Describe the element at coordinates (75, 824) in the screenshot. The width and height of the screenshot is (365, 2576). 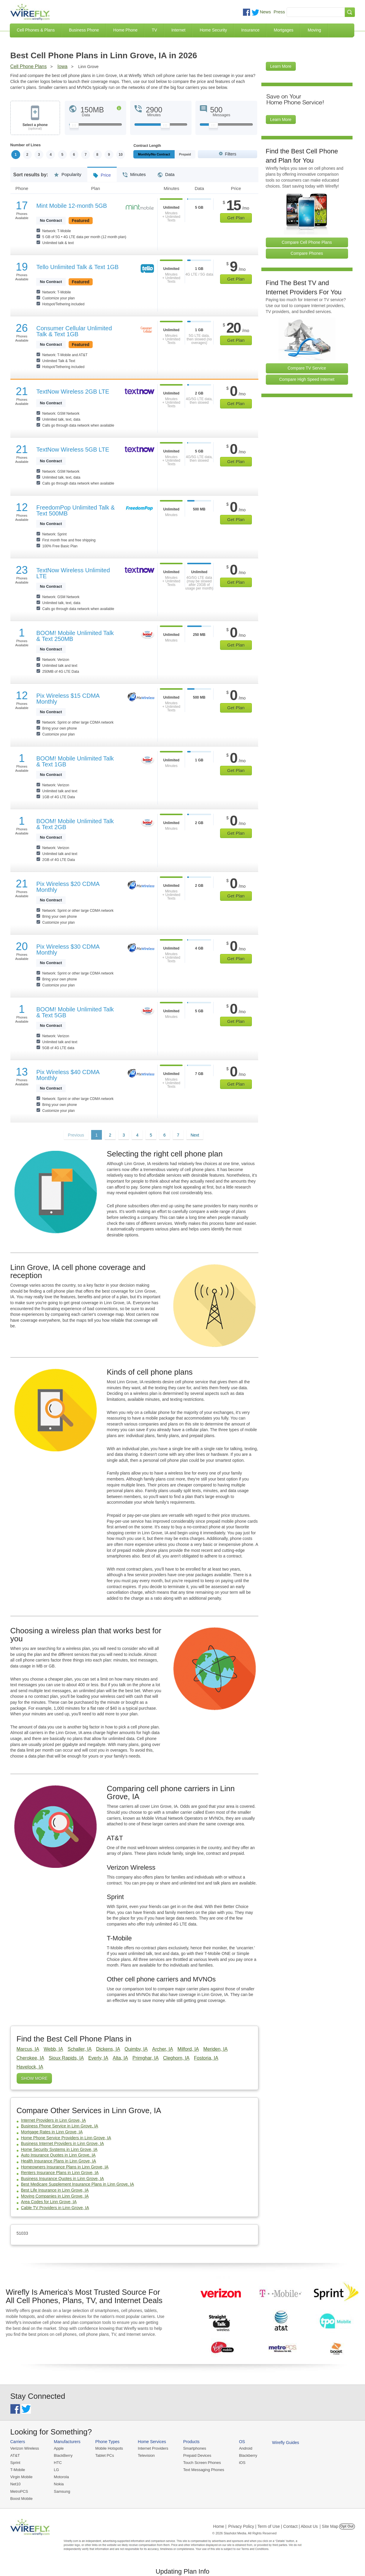
I see `BOOM! Mobile Unlimited Talk & Text 2GB` at that location.